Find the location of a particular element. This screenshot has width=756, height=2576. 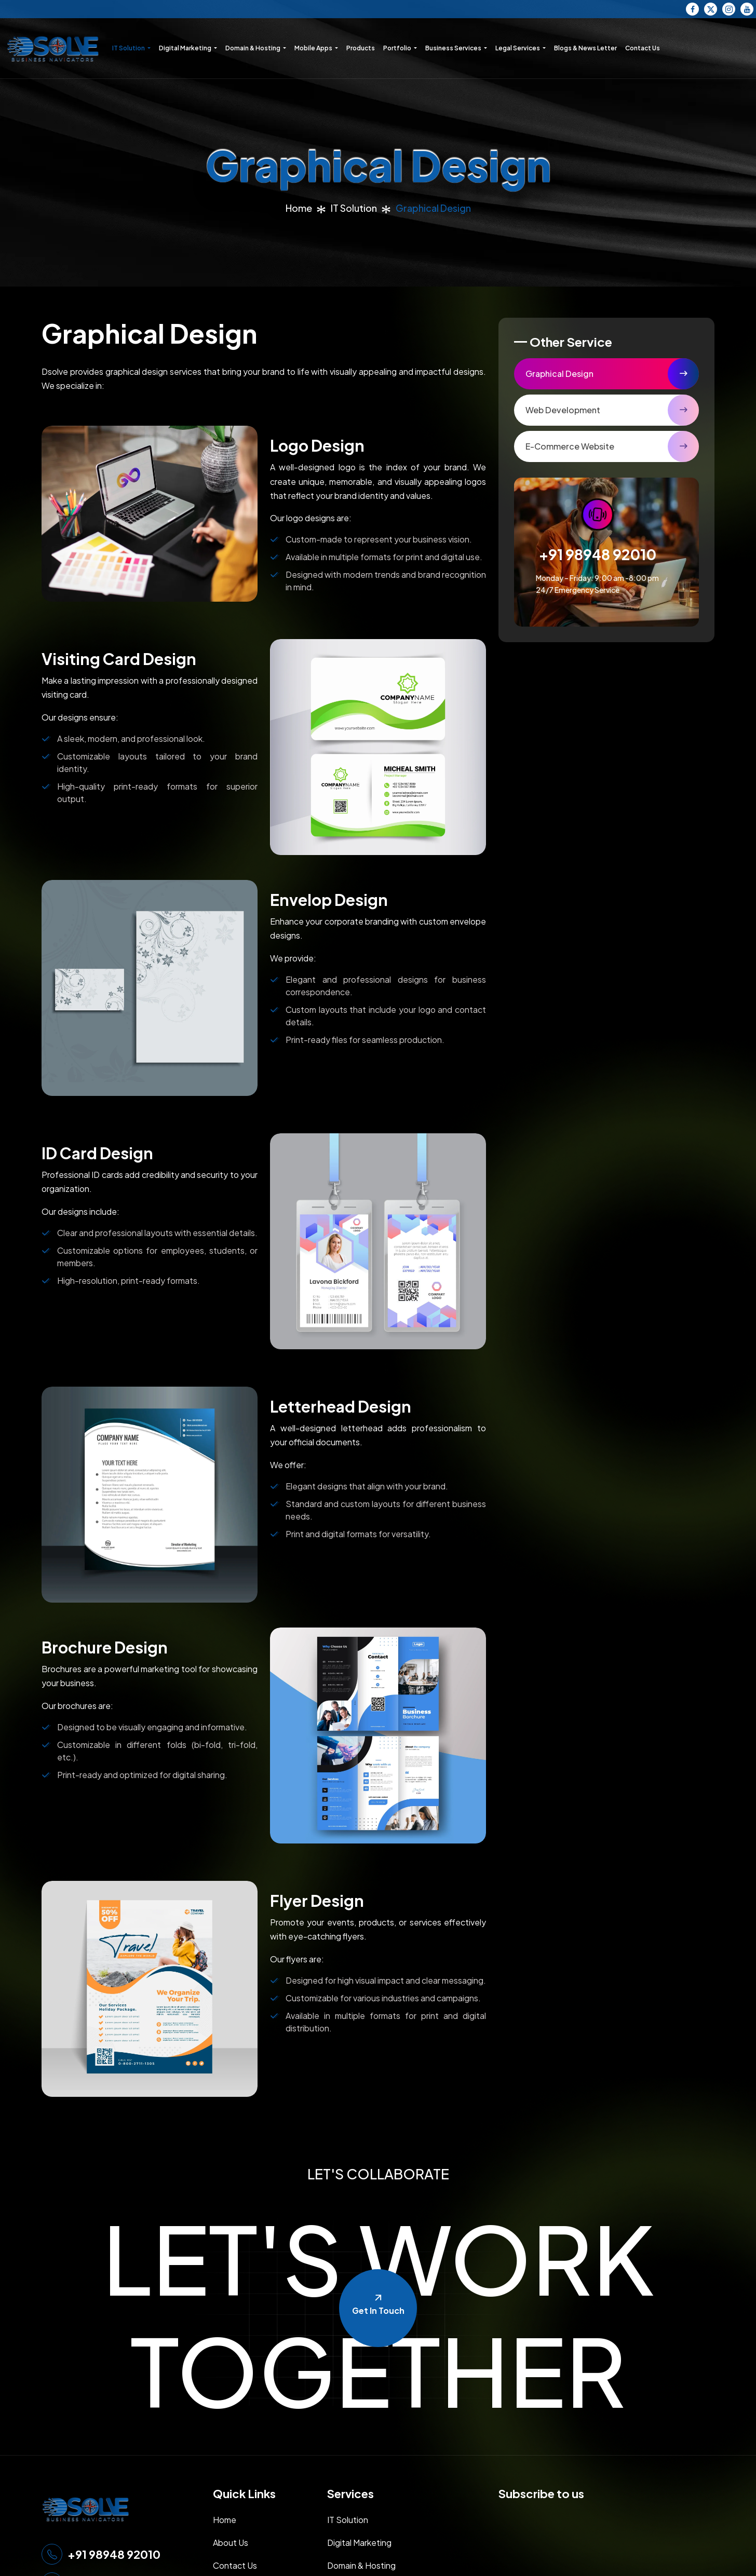

IT Solution [button] is located at coordinates (129, 48).